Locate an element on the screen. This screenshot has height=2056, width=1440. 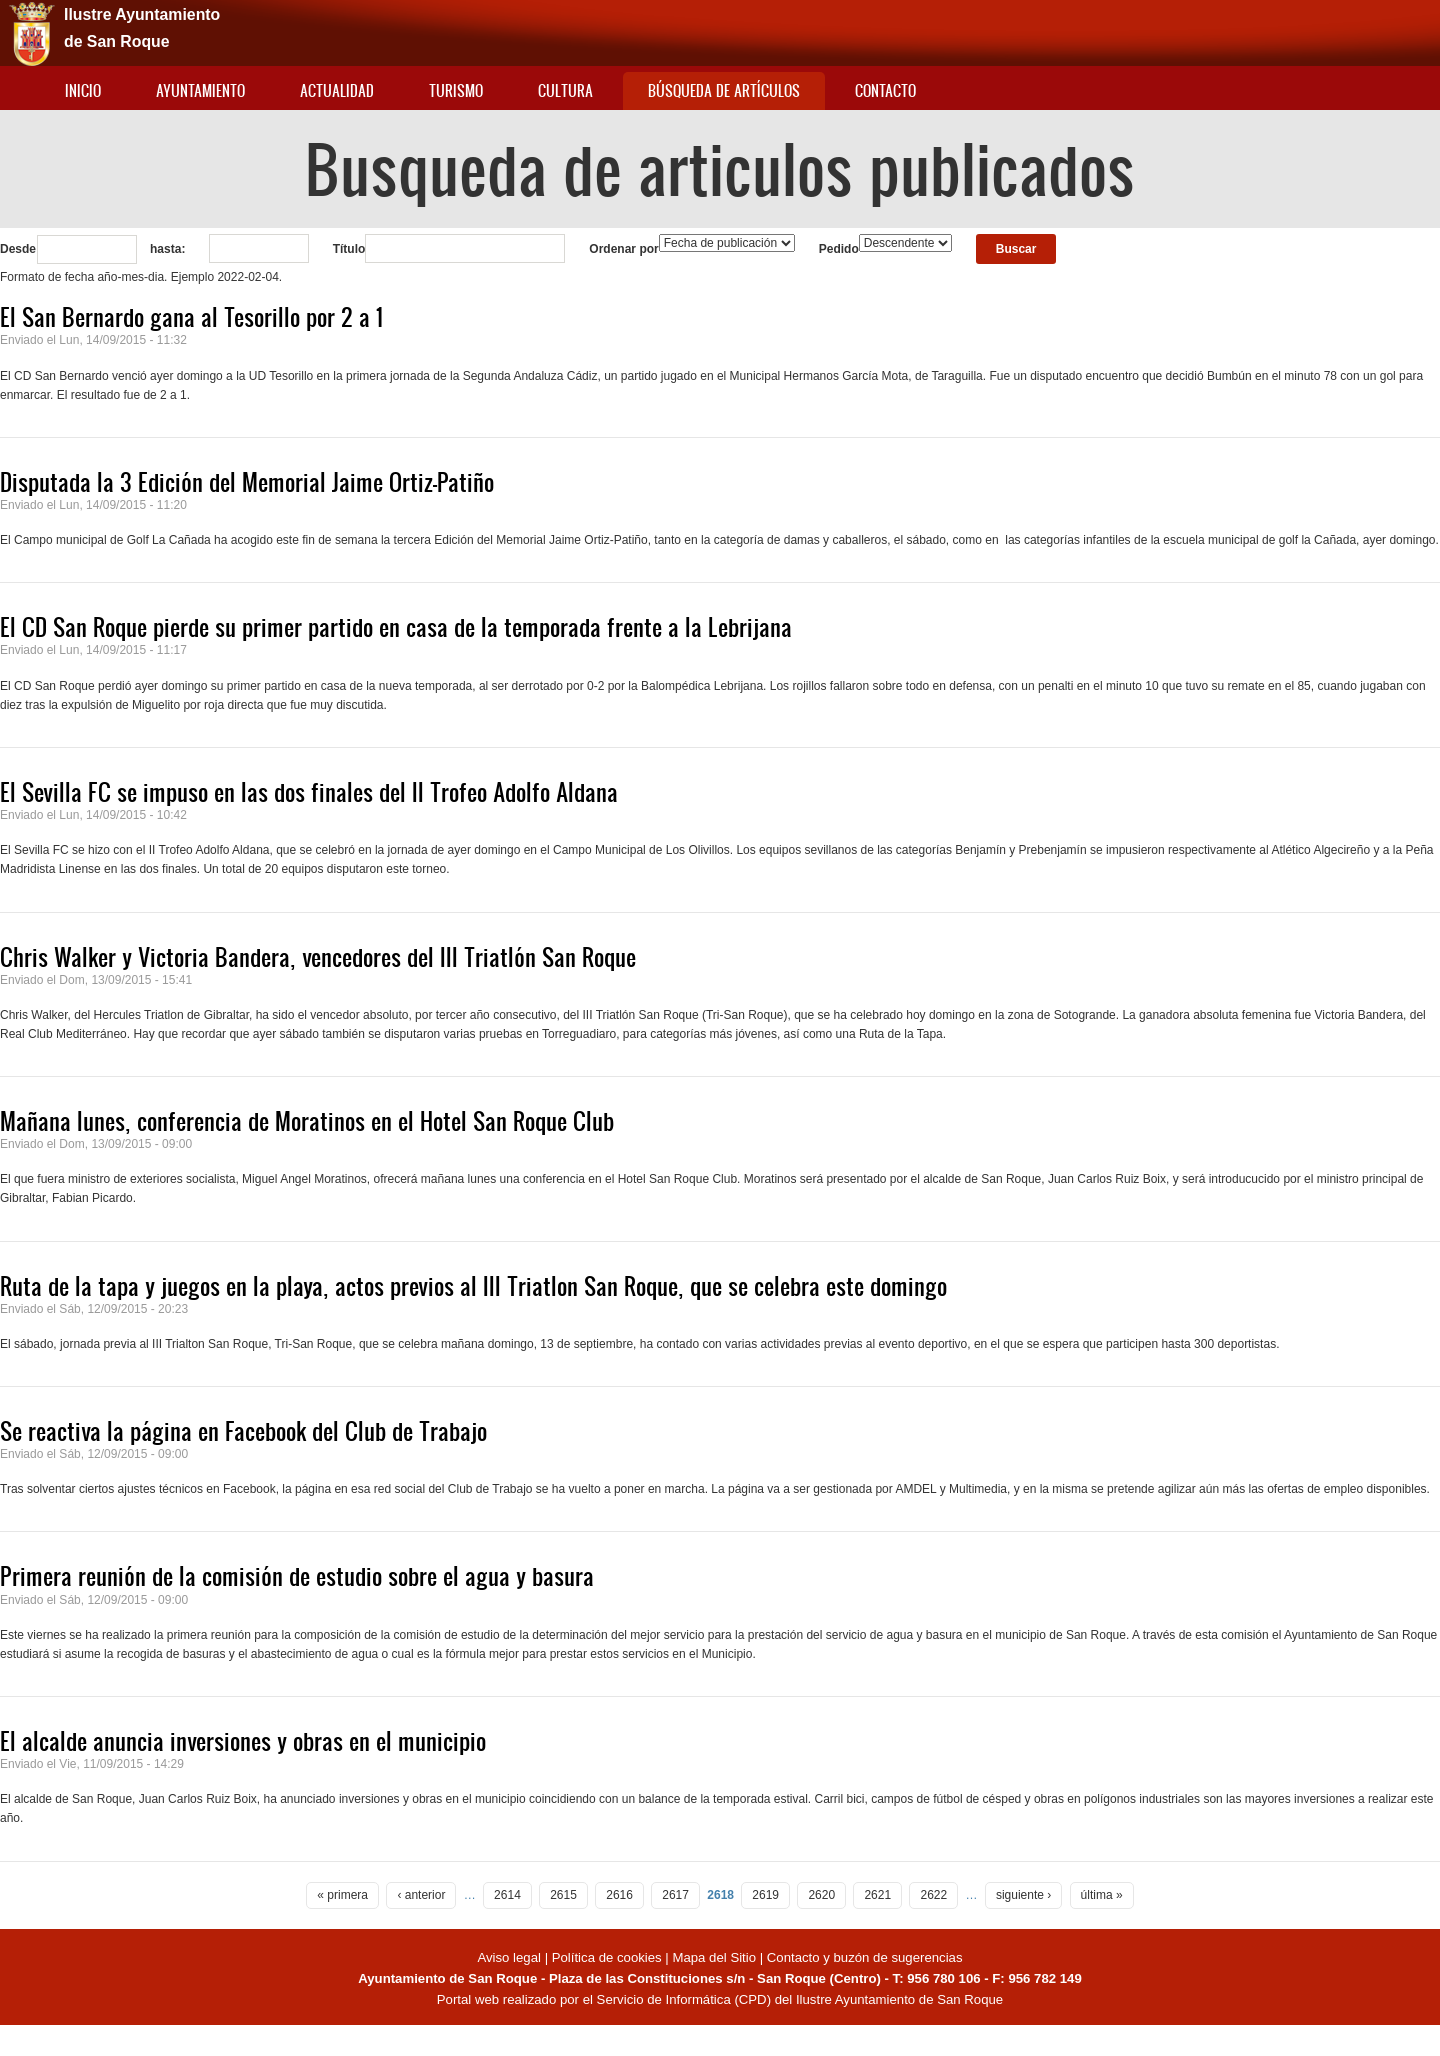
El San Bernardo gana al Tesorillo por 2 a 1 is located at coordinates (191, 317).